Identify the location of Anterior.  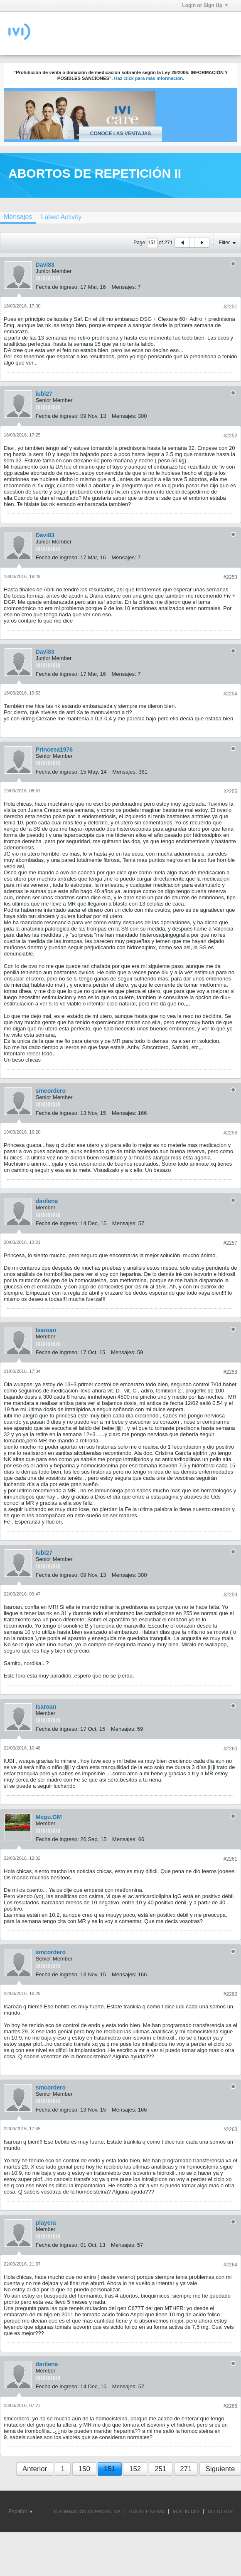
(34, 2469).